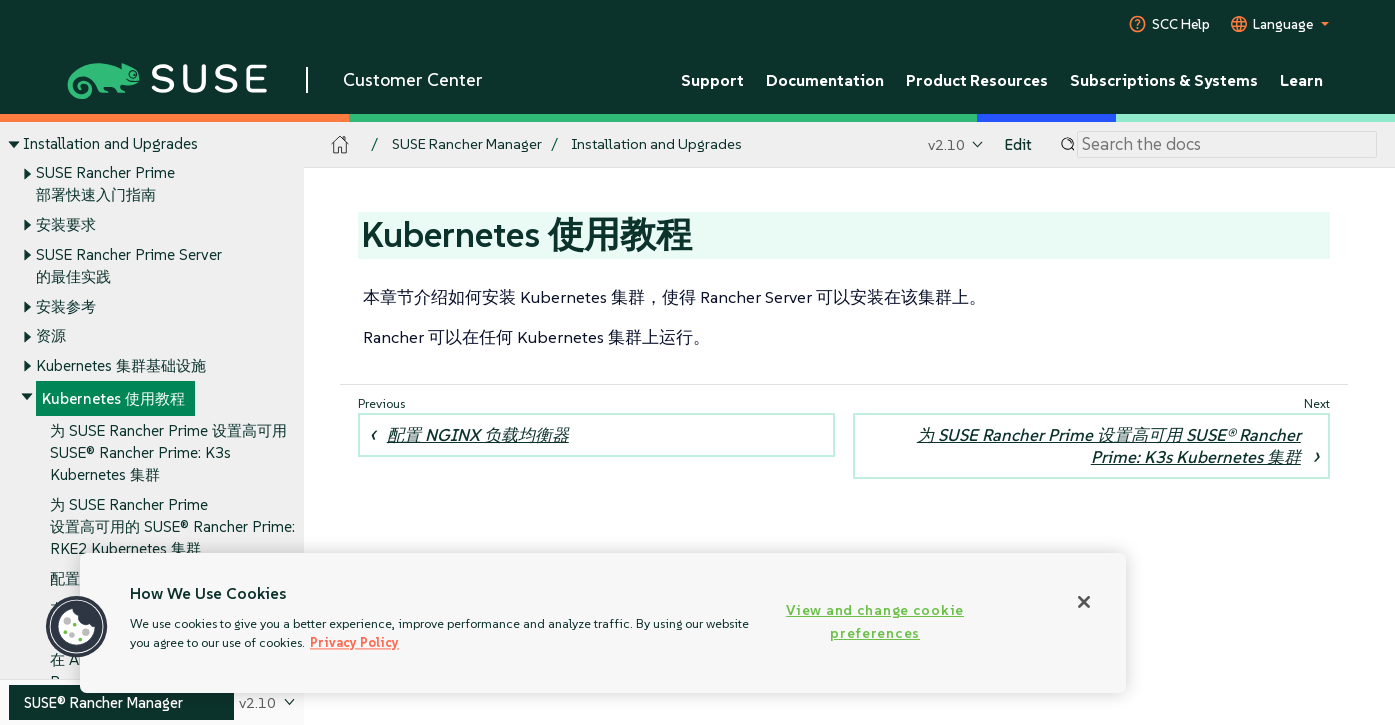 This screenshot has width=1395, height=725. I want to click on 安装参考, so click(66, 306).